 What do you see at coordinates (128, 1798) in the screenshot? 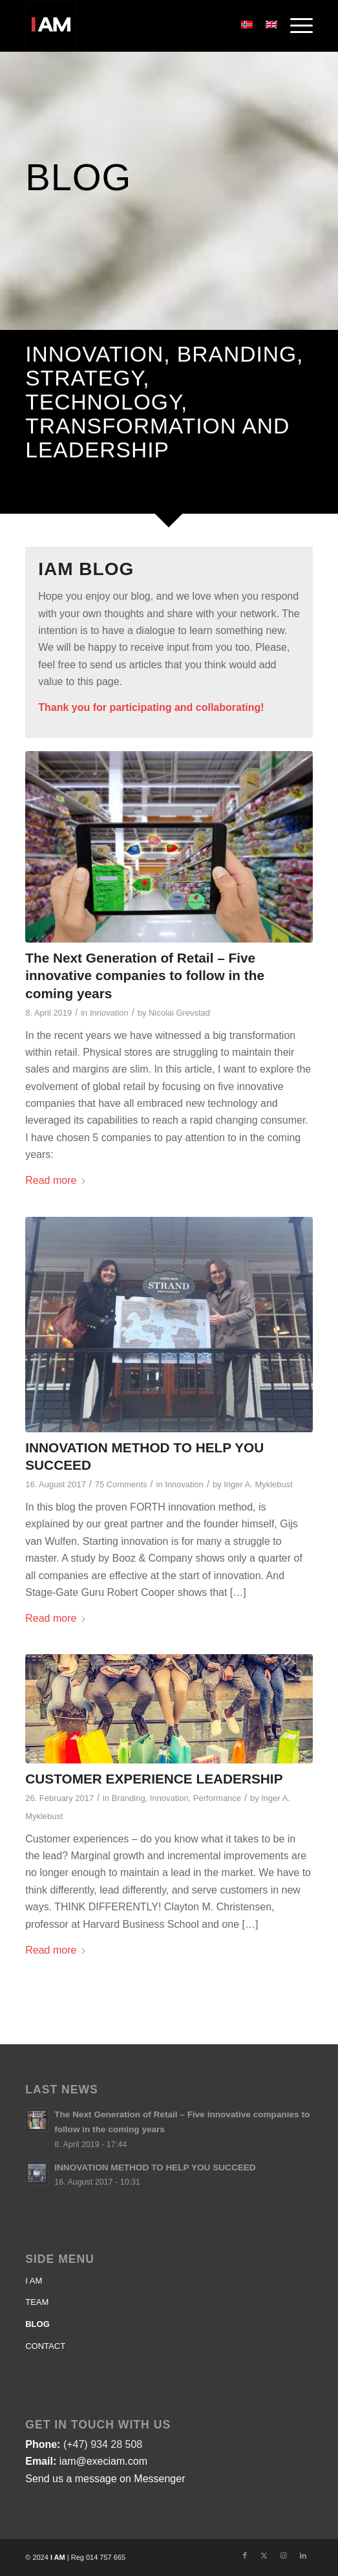
I see `Branding` at bounding box center [128, 1798].